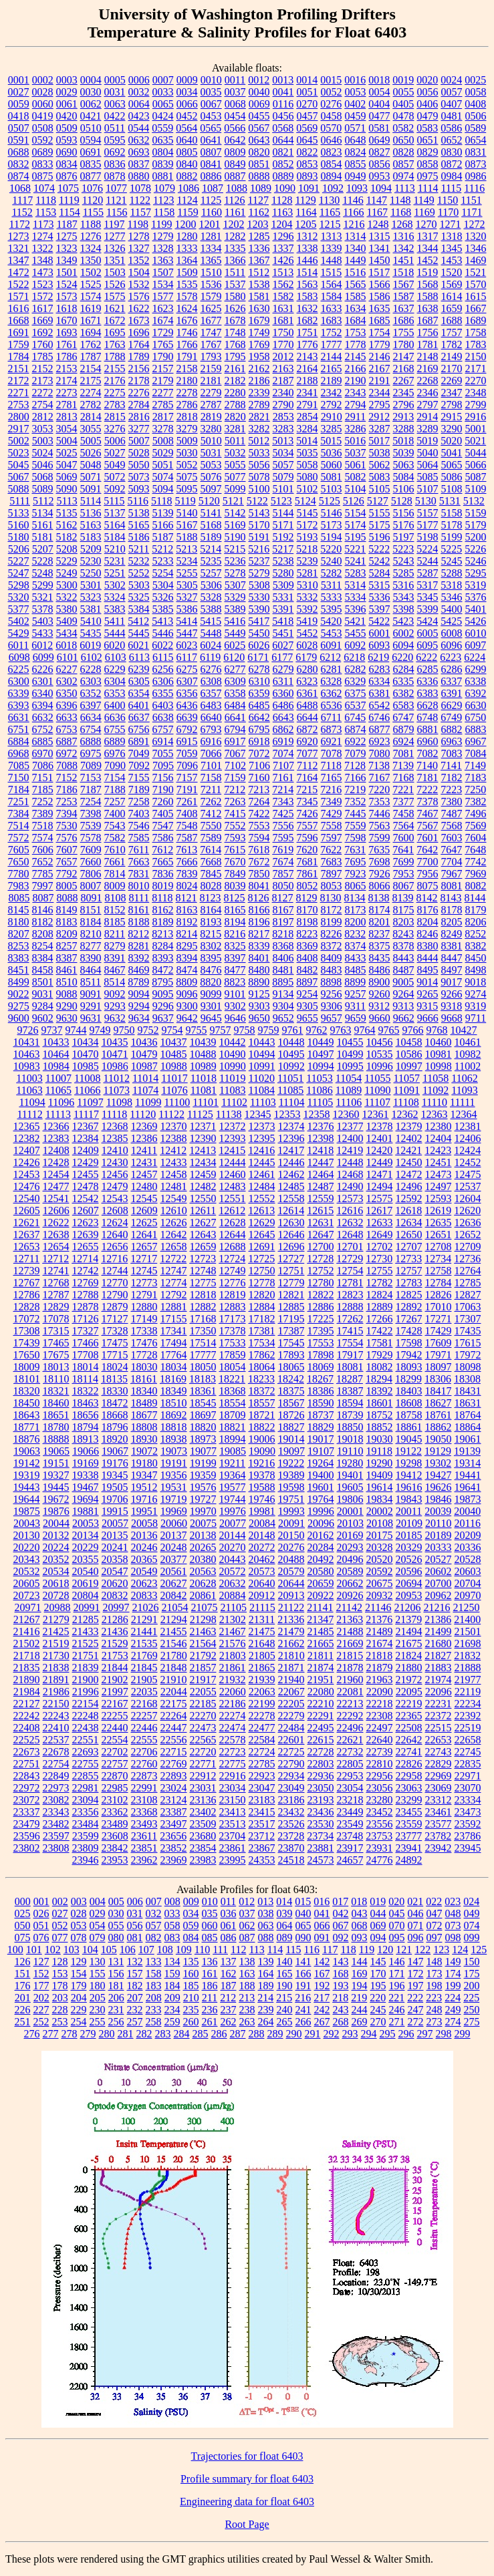 The height and width of the screenshot is (2576, 494). I want to click on 21824, so click(408, 1655).